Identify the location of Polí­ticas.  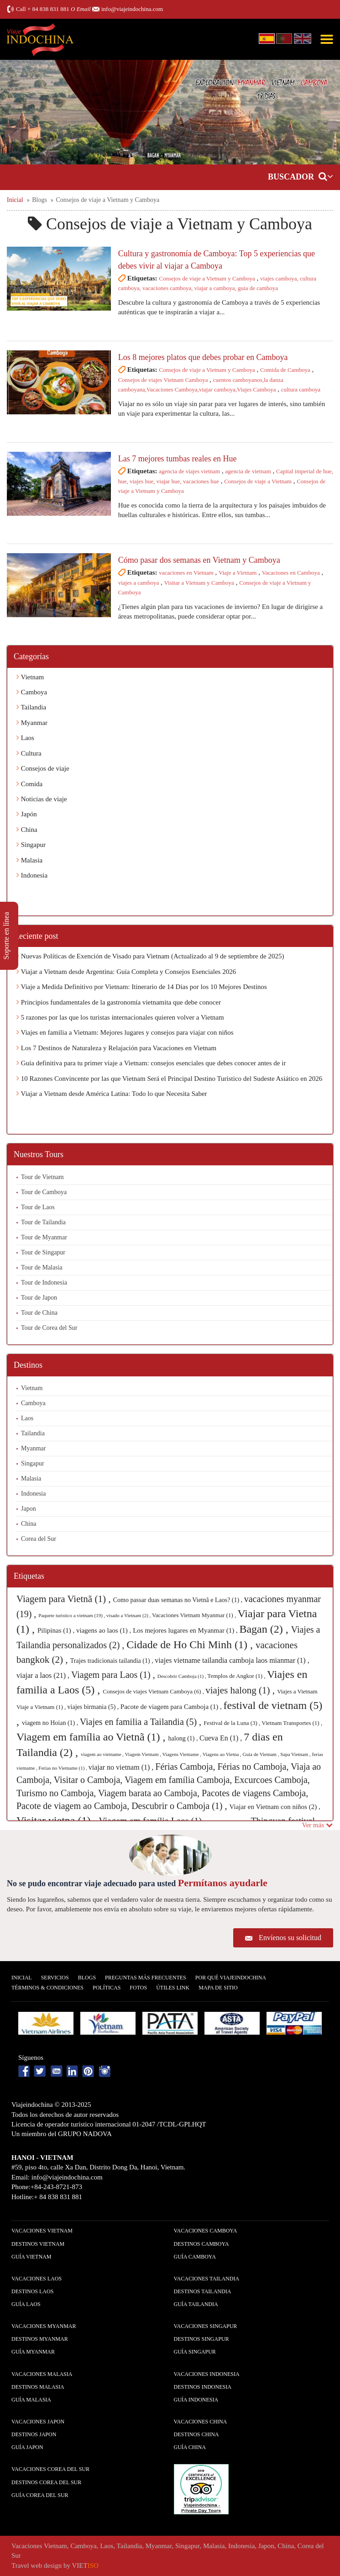
(106, 1987).